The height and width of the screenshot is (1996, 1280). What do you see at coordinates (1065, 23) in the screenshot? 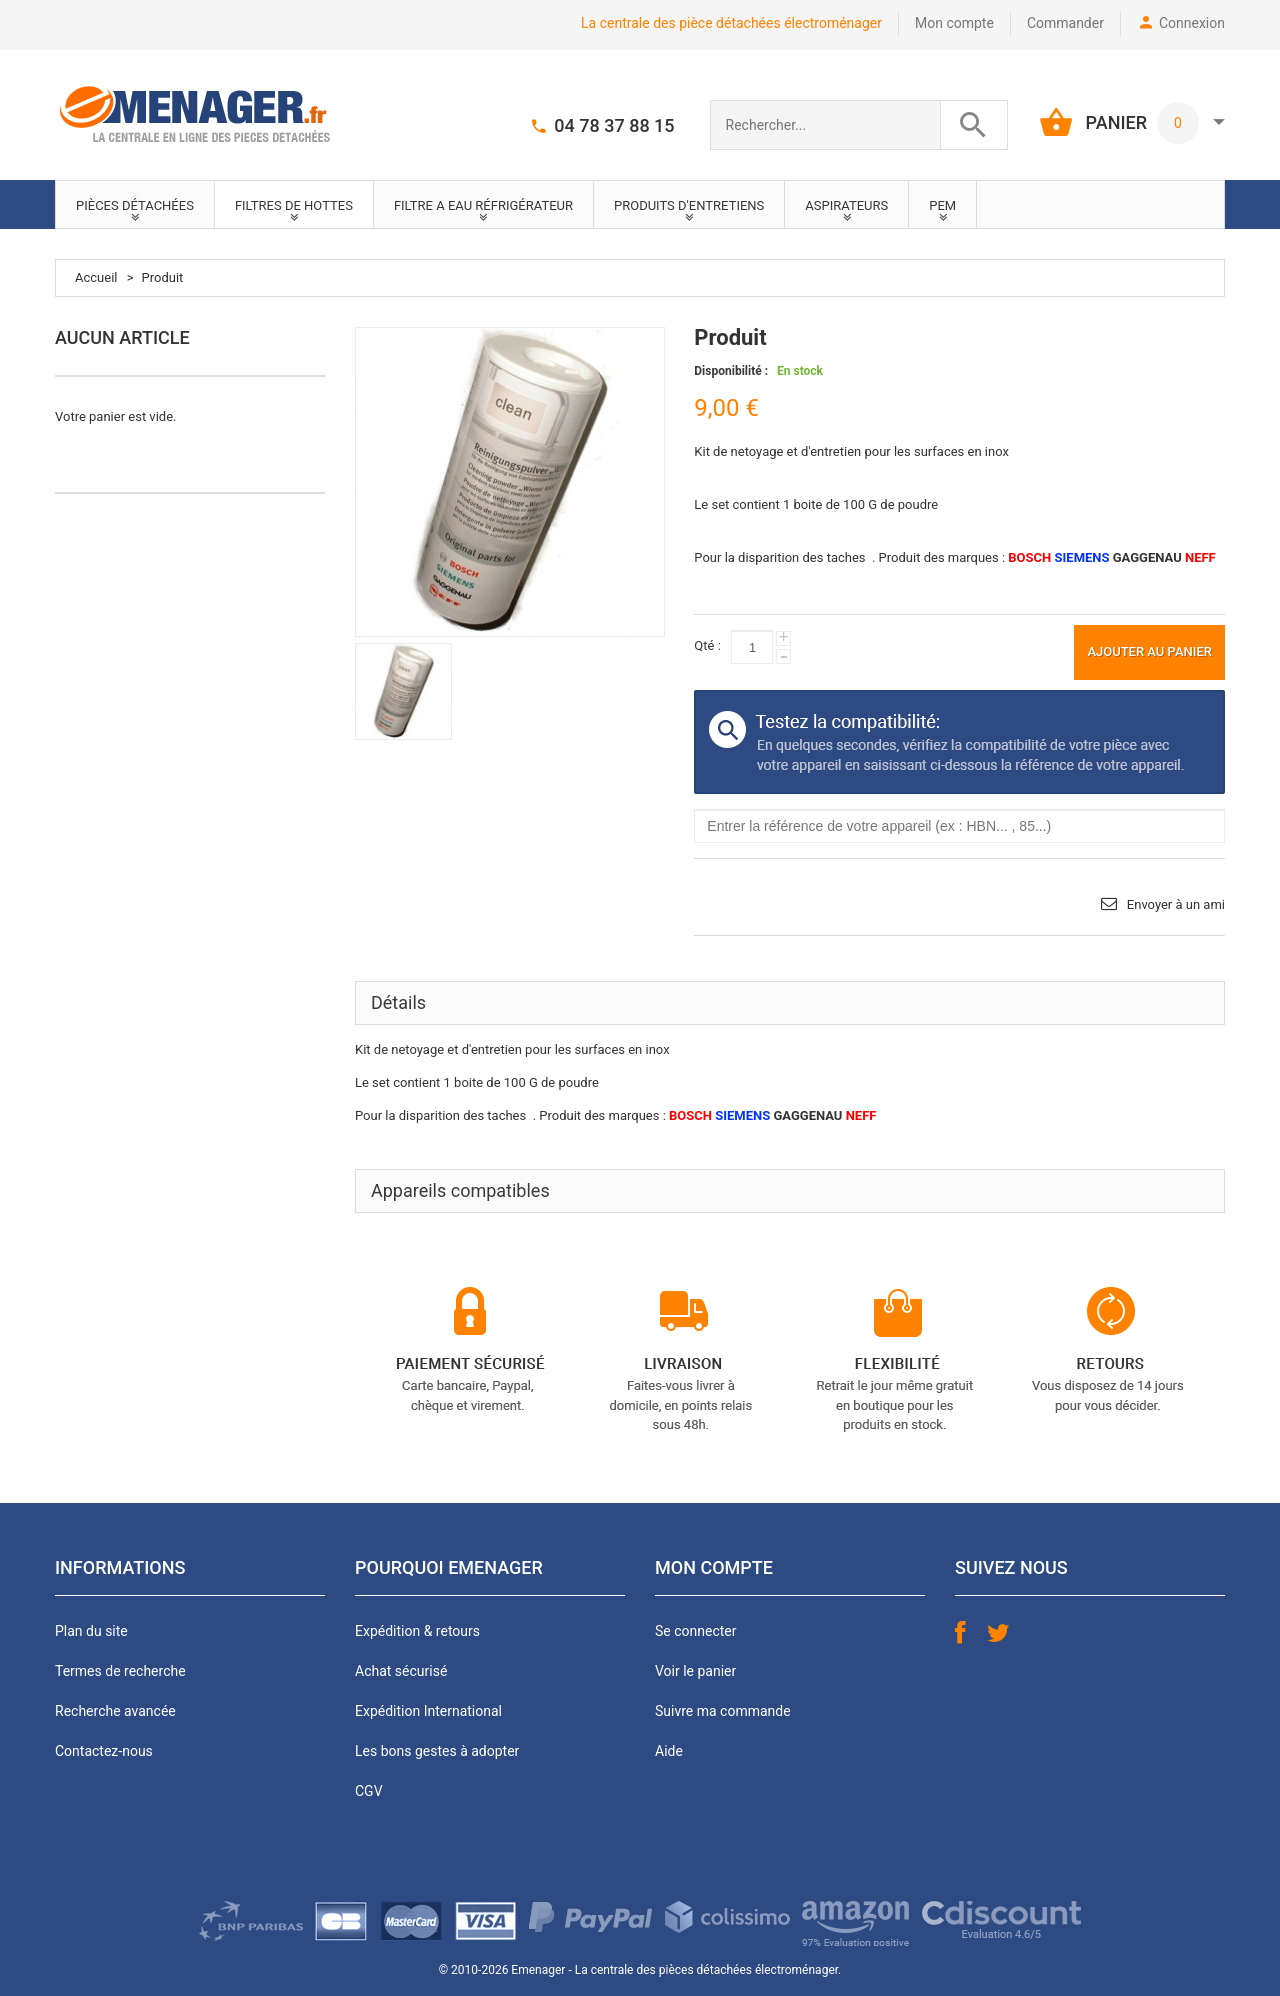
I see `Commander` at bounding box center [1065, 23].